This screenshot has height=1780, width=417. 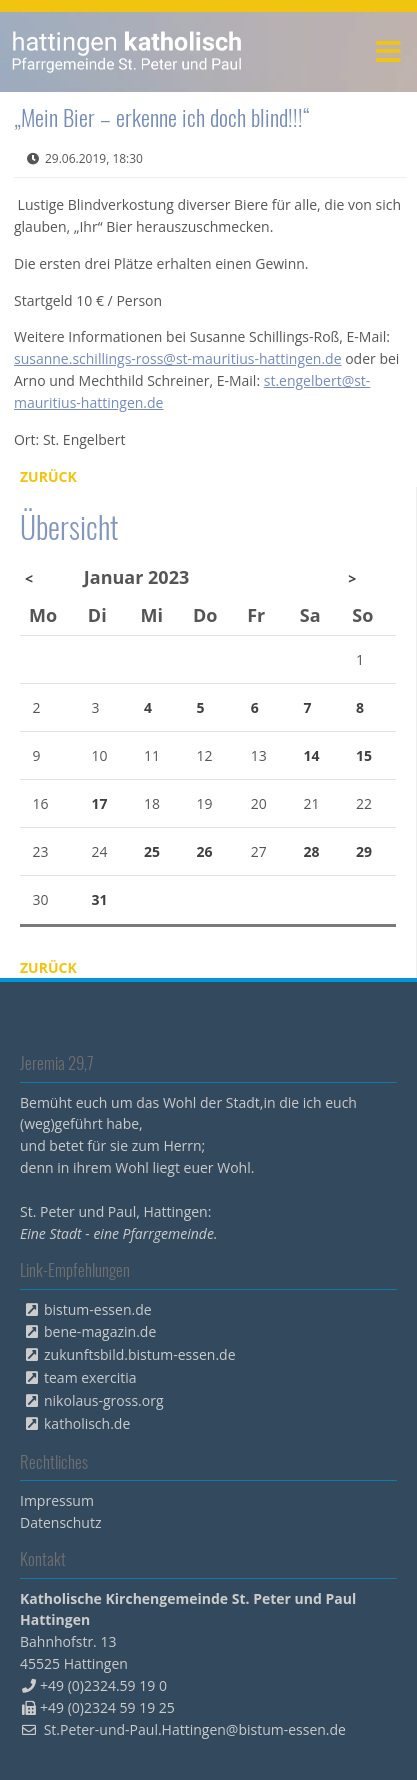 I want to click on 17, so click(x=99, y=803).